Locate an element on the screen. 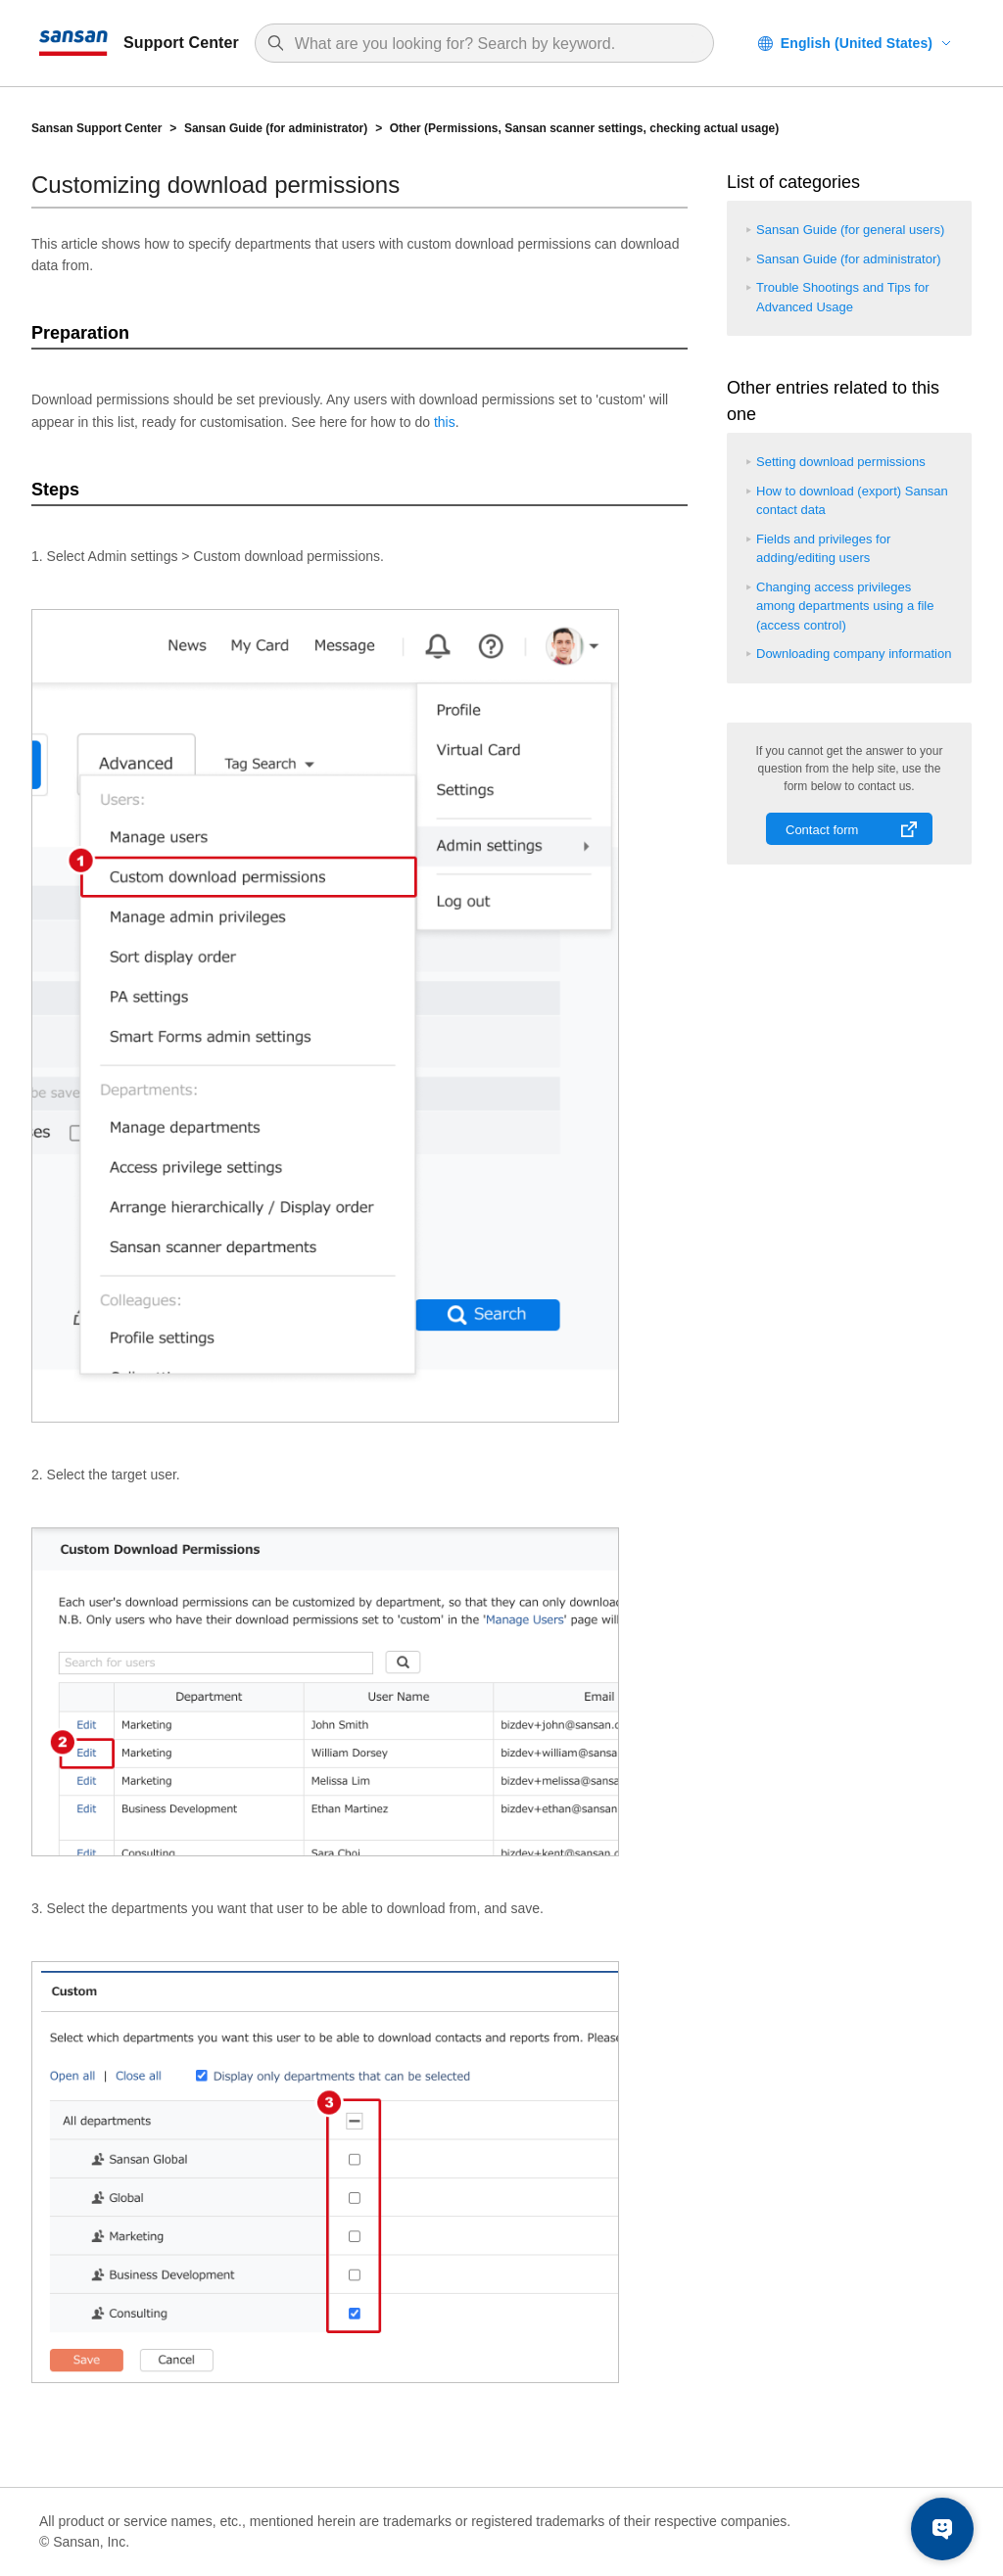 The width and height of the screenshot is (1003, 2576). Sansan Guide (for administrator) is located at coordinates (275, 128).